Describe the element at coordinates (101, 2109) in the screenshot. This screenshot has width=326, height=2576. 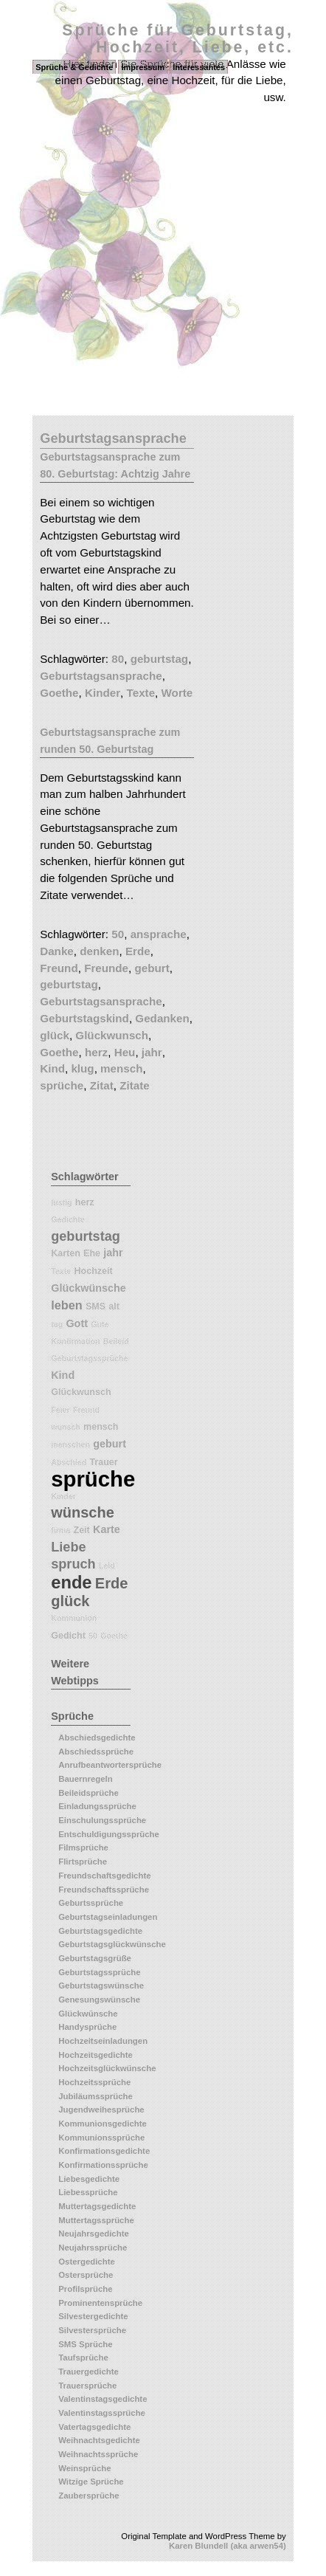
I see `Jugendweihesprüche` at that location.